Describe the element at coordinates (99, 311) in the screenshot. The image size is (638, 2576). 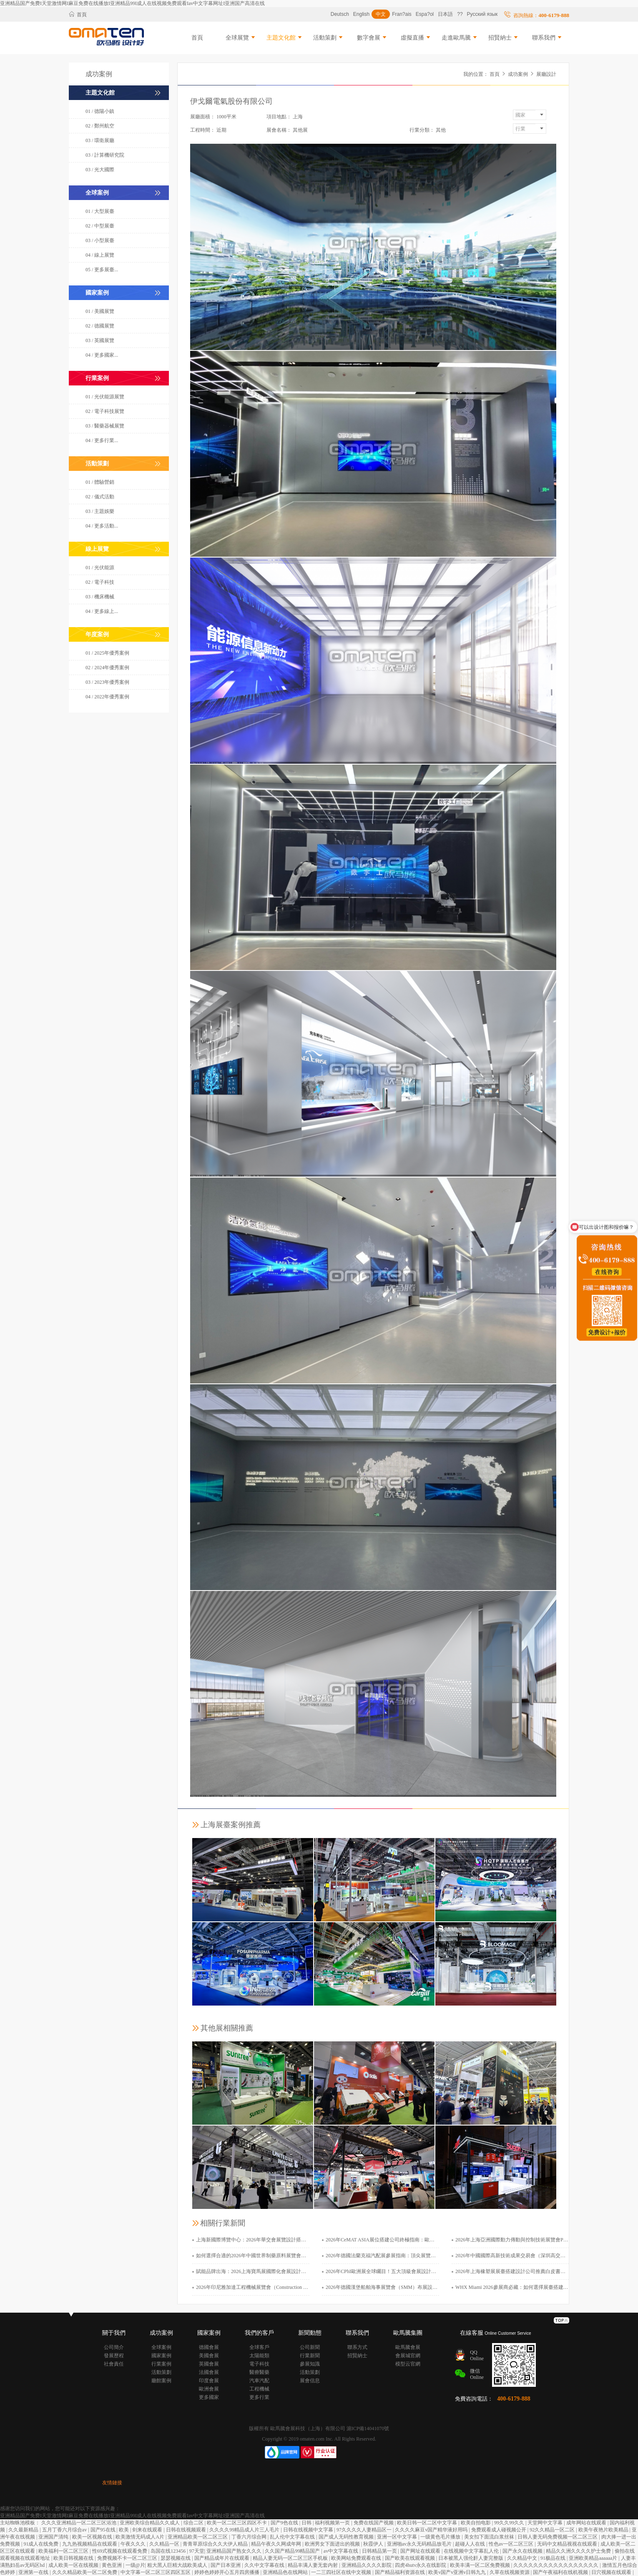
I see `01 / 美國展覽` at that location.